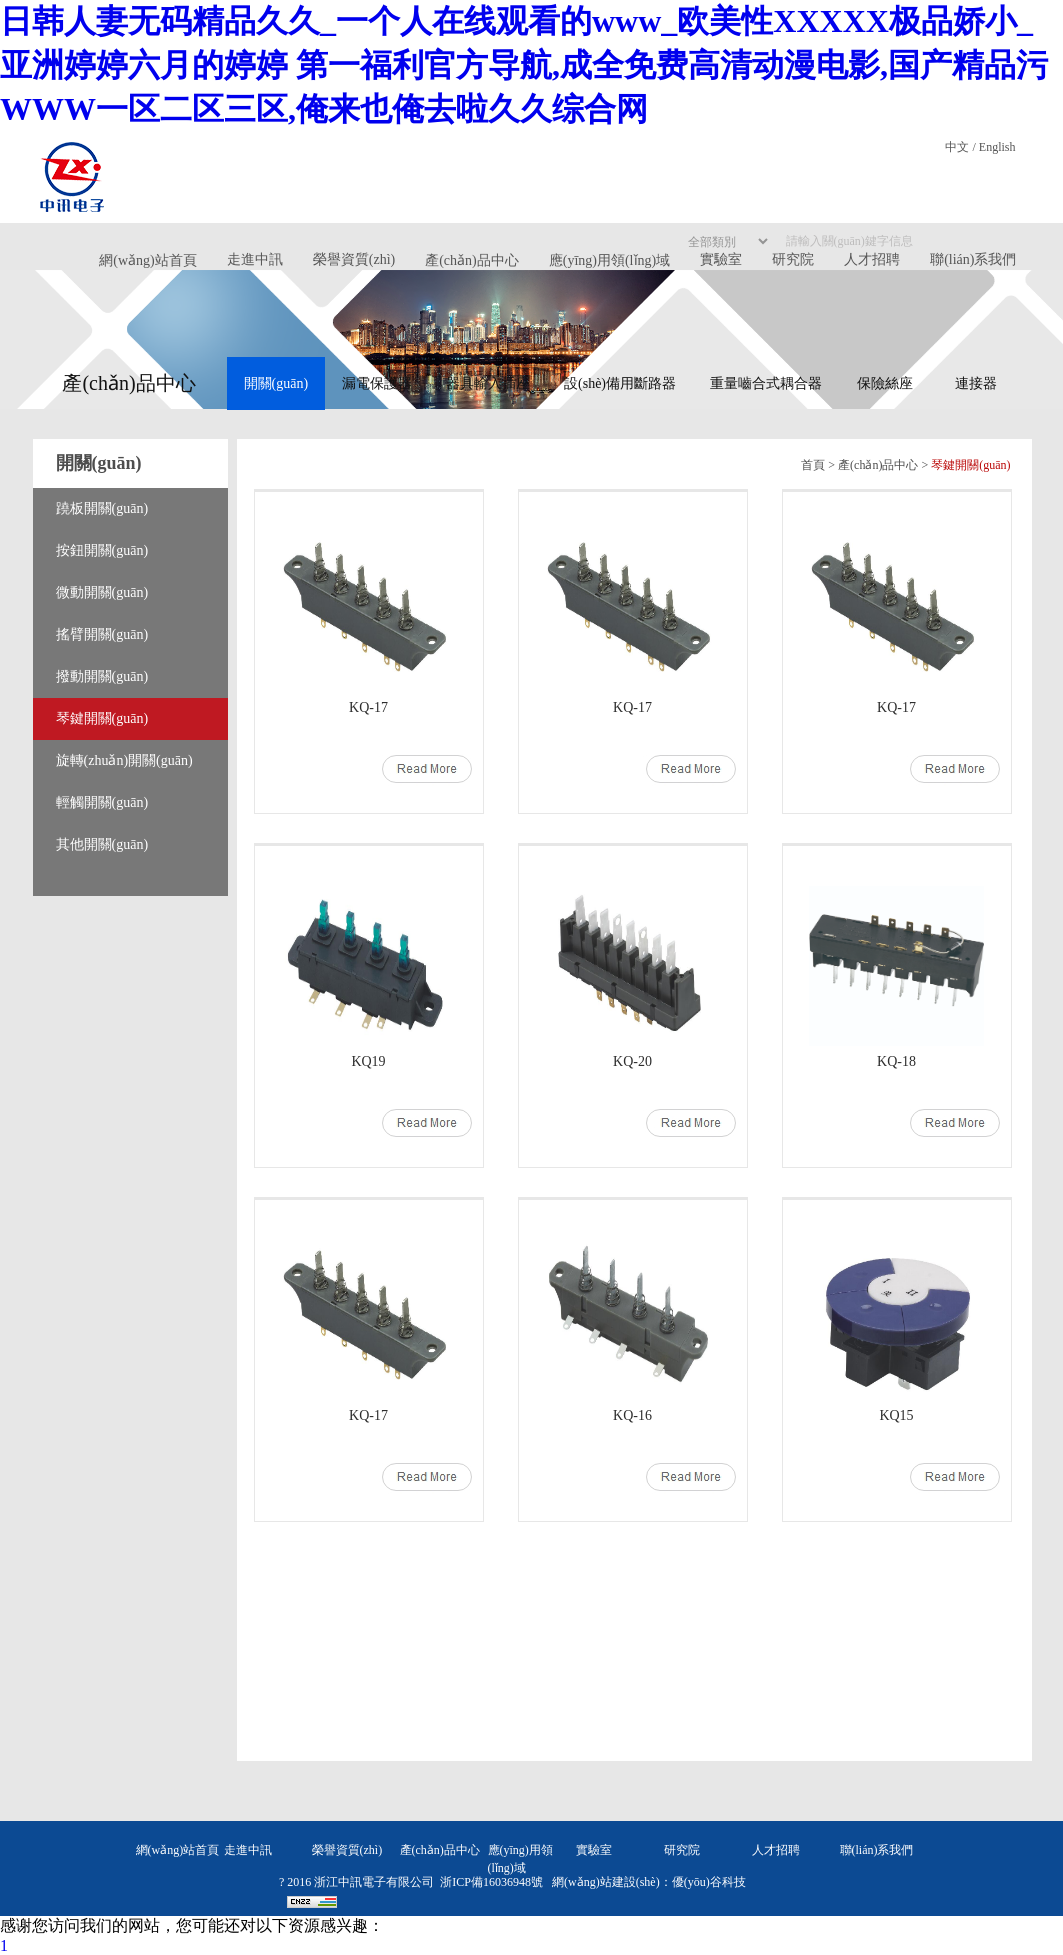  What do you see at coordinates (877, 1850) in the screenshot?
I see `聯(lián)系我們` at bounding box center [877, 1850].